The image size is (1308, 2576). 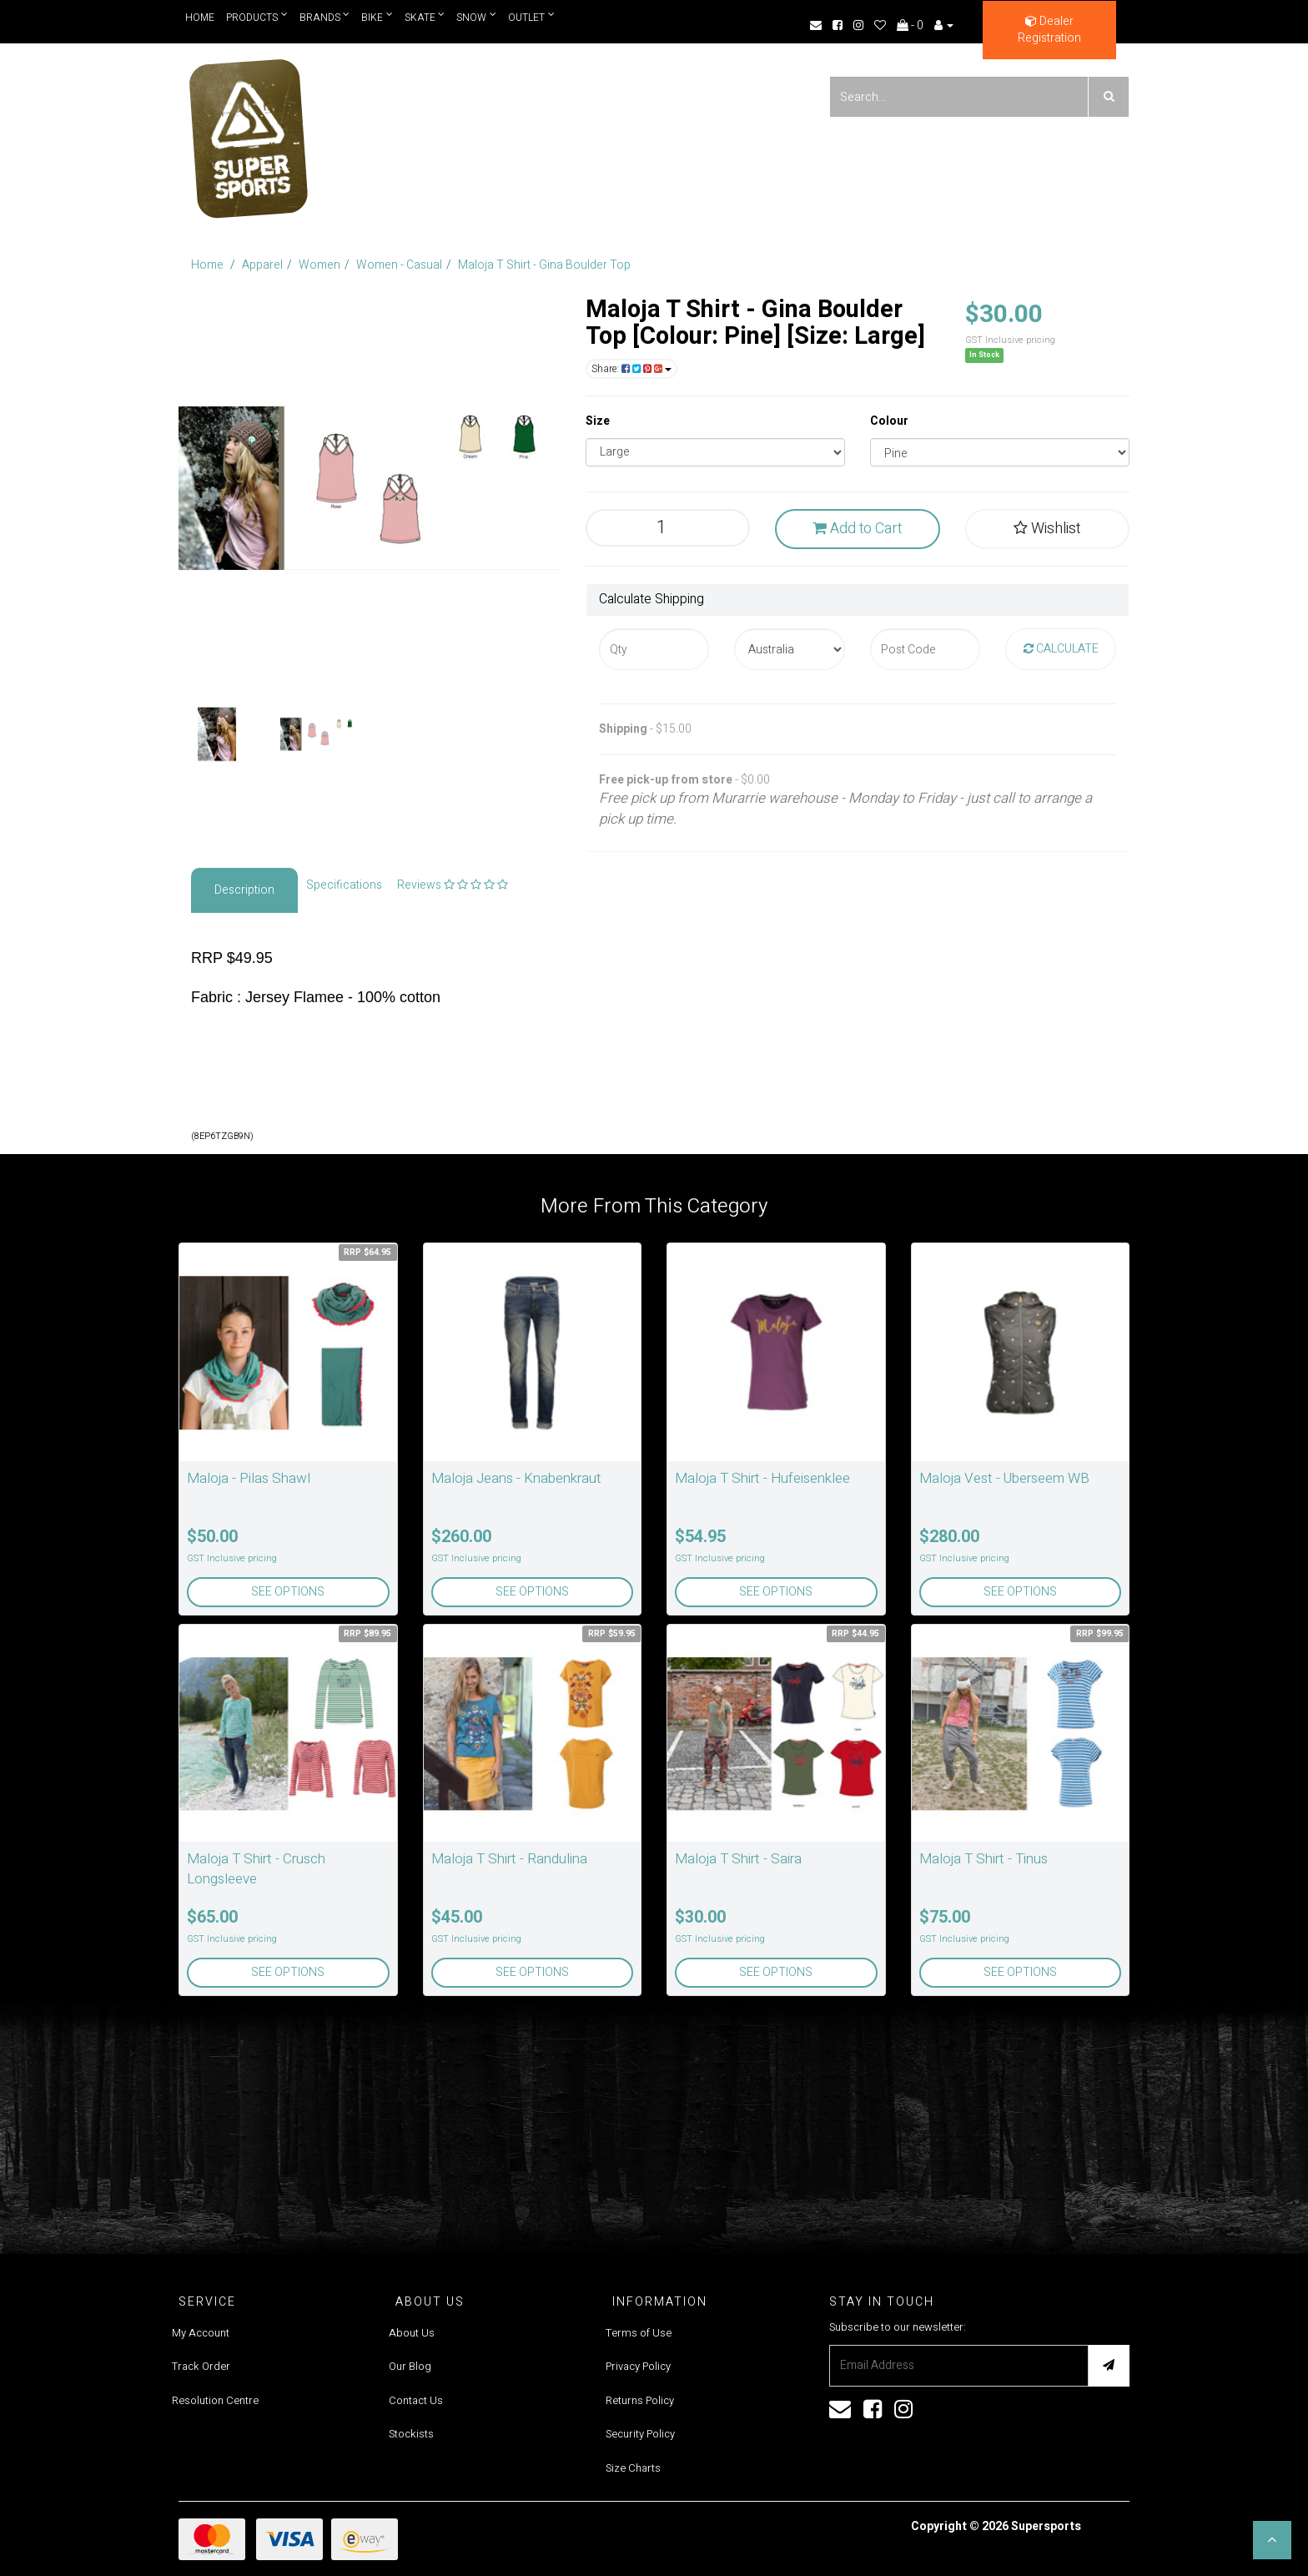 I want to click on Maloja T Shirt - Tinus, so click(x=983, y=1858).